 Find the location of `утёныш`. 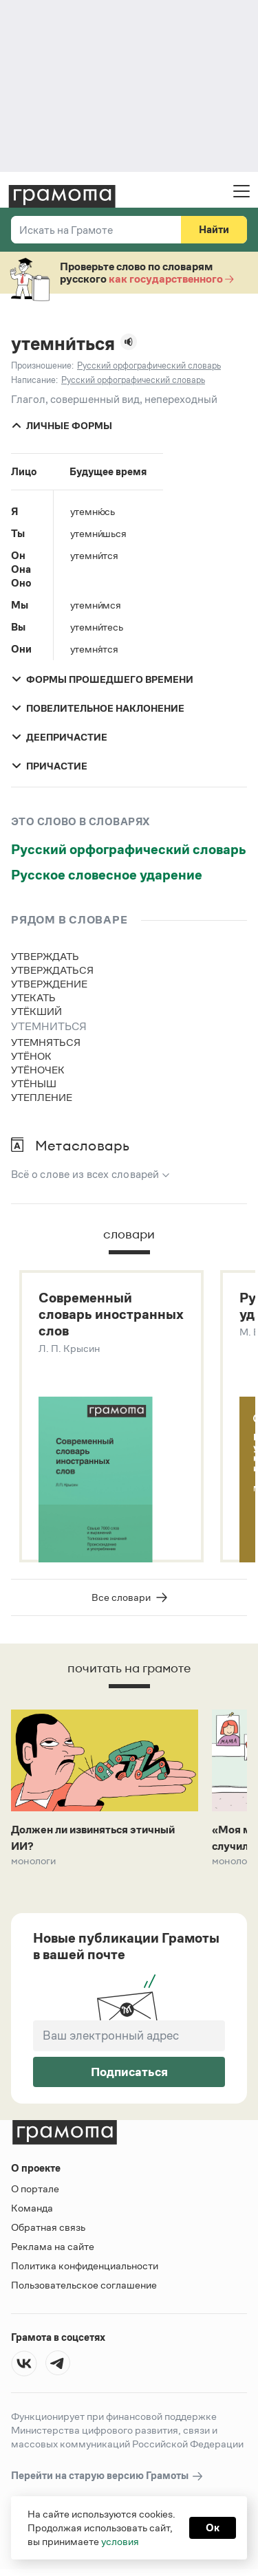

утёныш is located at coordinates (33, 1083).